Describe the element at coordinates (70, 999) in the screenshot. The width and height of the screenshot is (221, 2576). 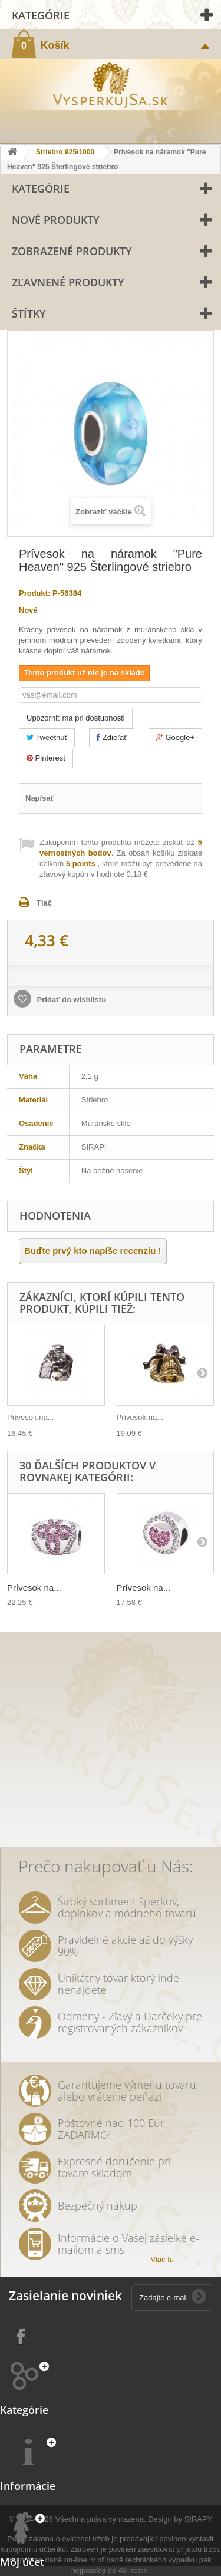
I see `Pridať do wishlistu` at that location.